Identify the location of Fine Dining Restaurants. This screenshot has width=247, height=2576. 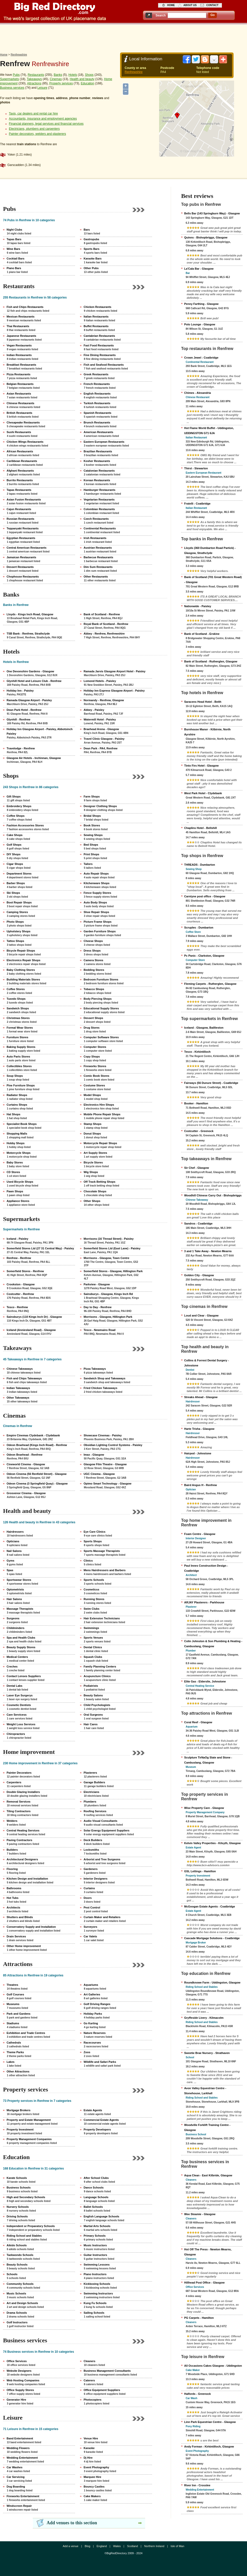
(100, 355).